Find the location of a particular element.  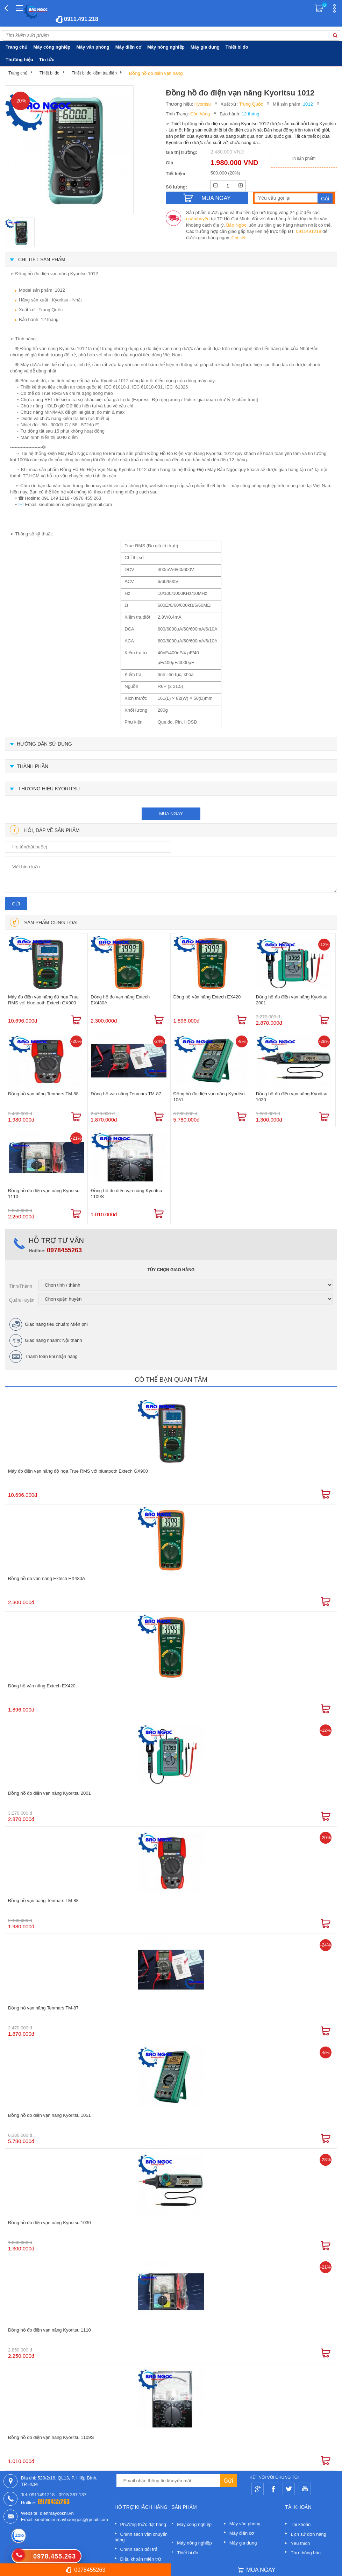

Chính sách đổi trả is located at coordinates (138, 2549).